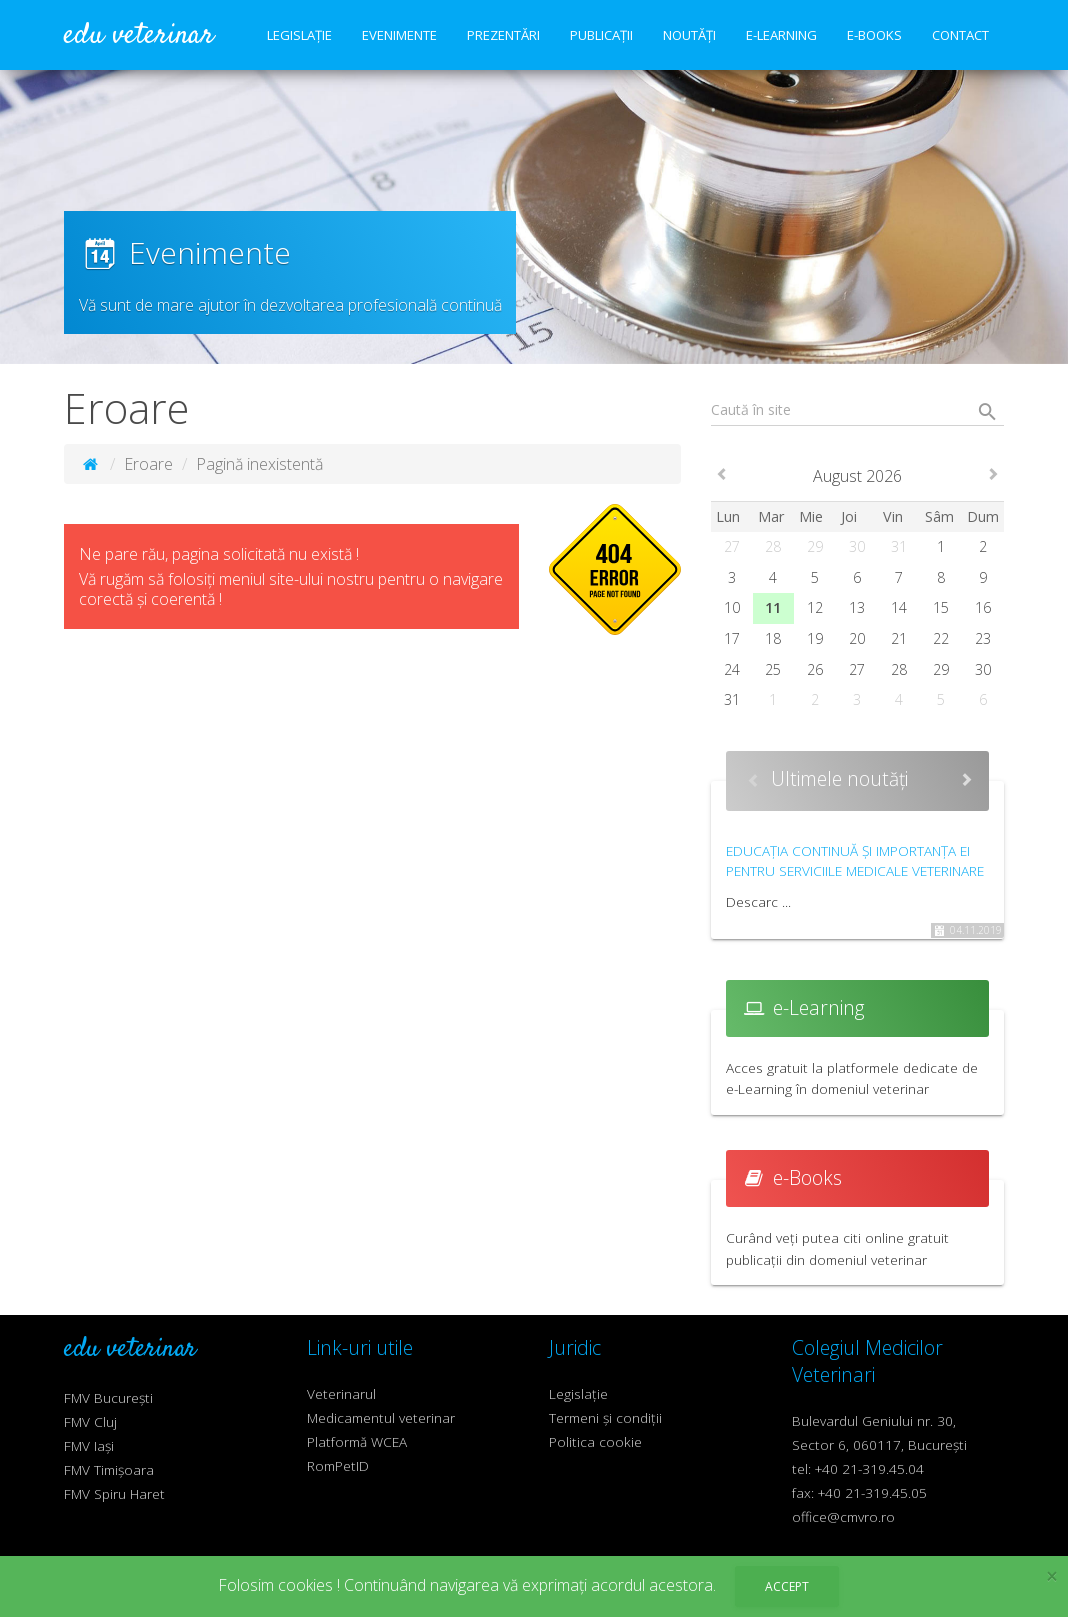 The image size is (1068, 1617). I want to click on Colegiul Medicilor Veterinari, so click(867, 1361).